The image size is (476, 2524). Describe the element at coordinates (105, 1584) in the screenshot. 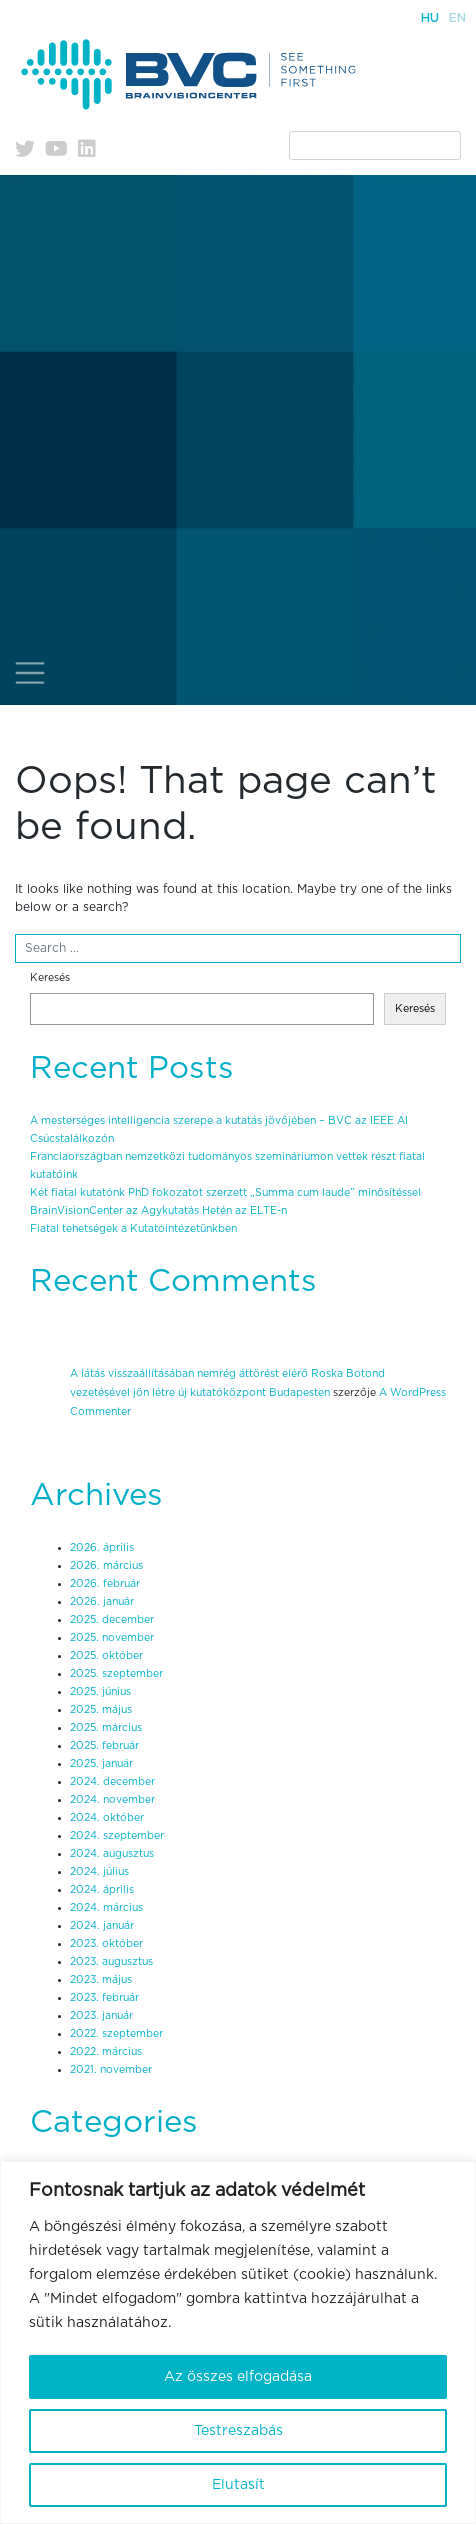

I see `2026. február` at that location.